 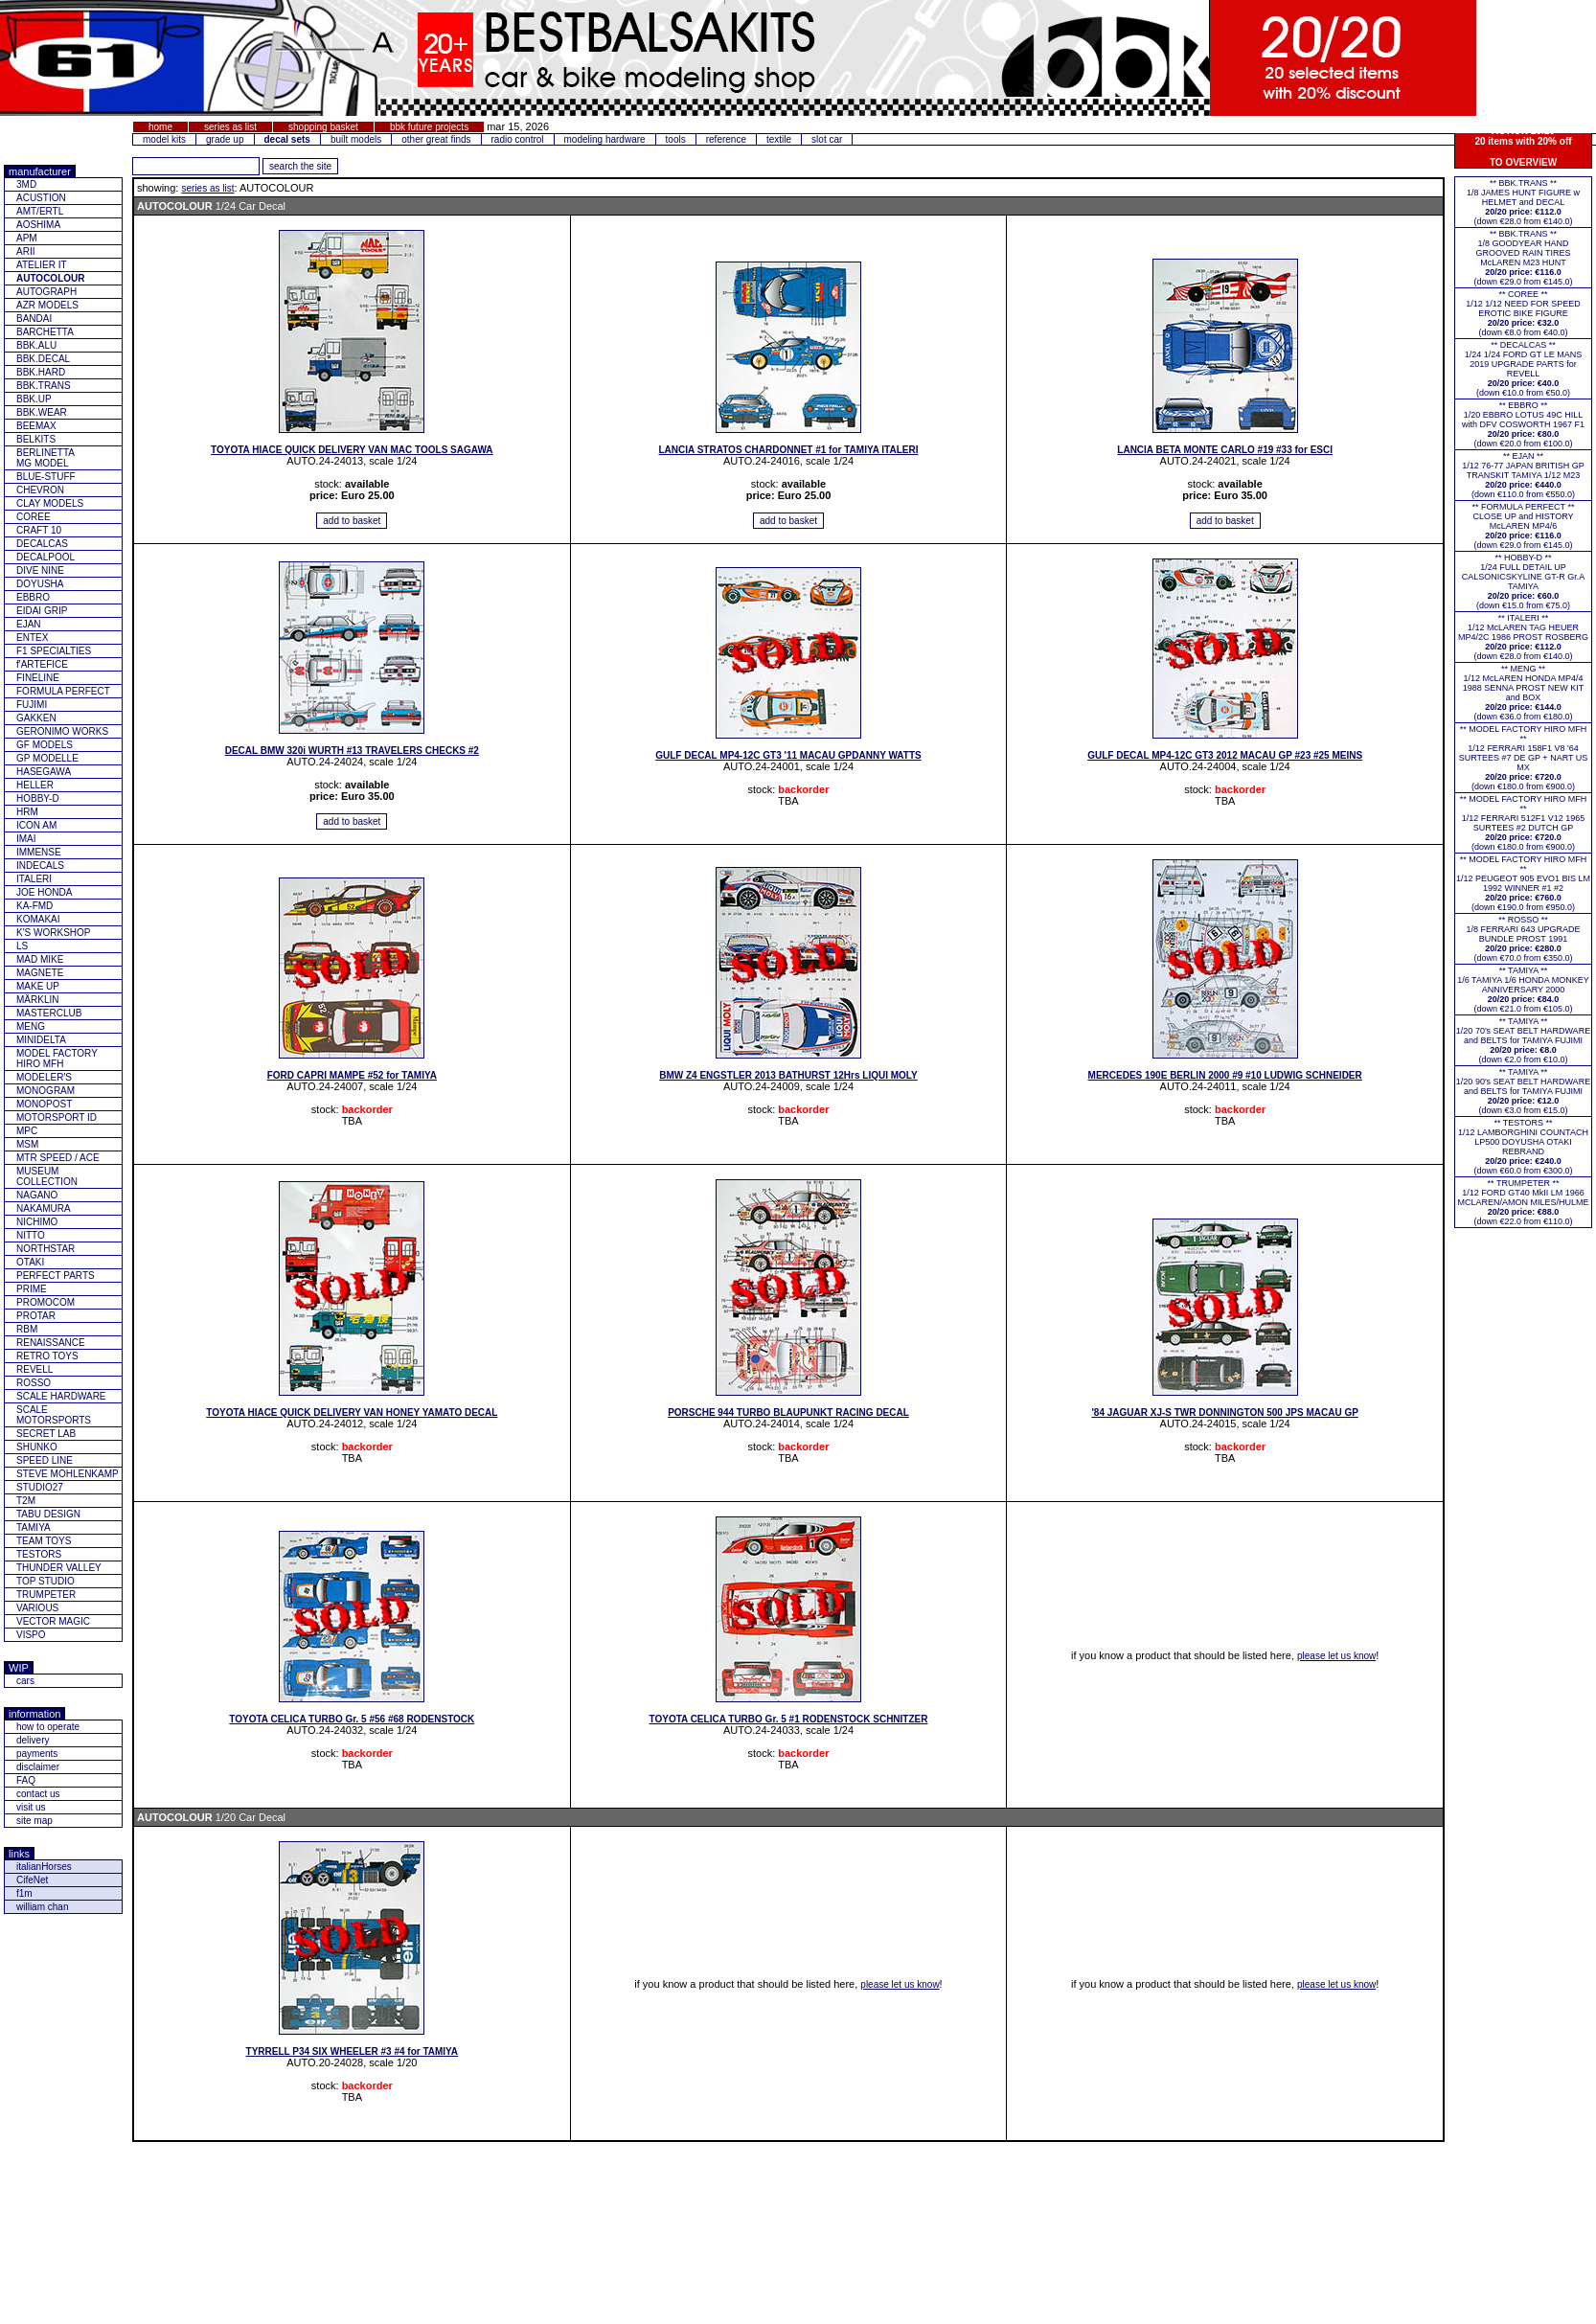 I want to click on how to operate, so click(x=48, y=1726).